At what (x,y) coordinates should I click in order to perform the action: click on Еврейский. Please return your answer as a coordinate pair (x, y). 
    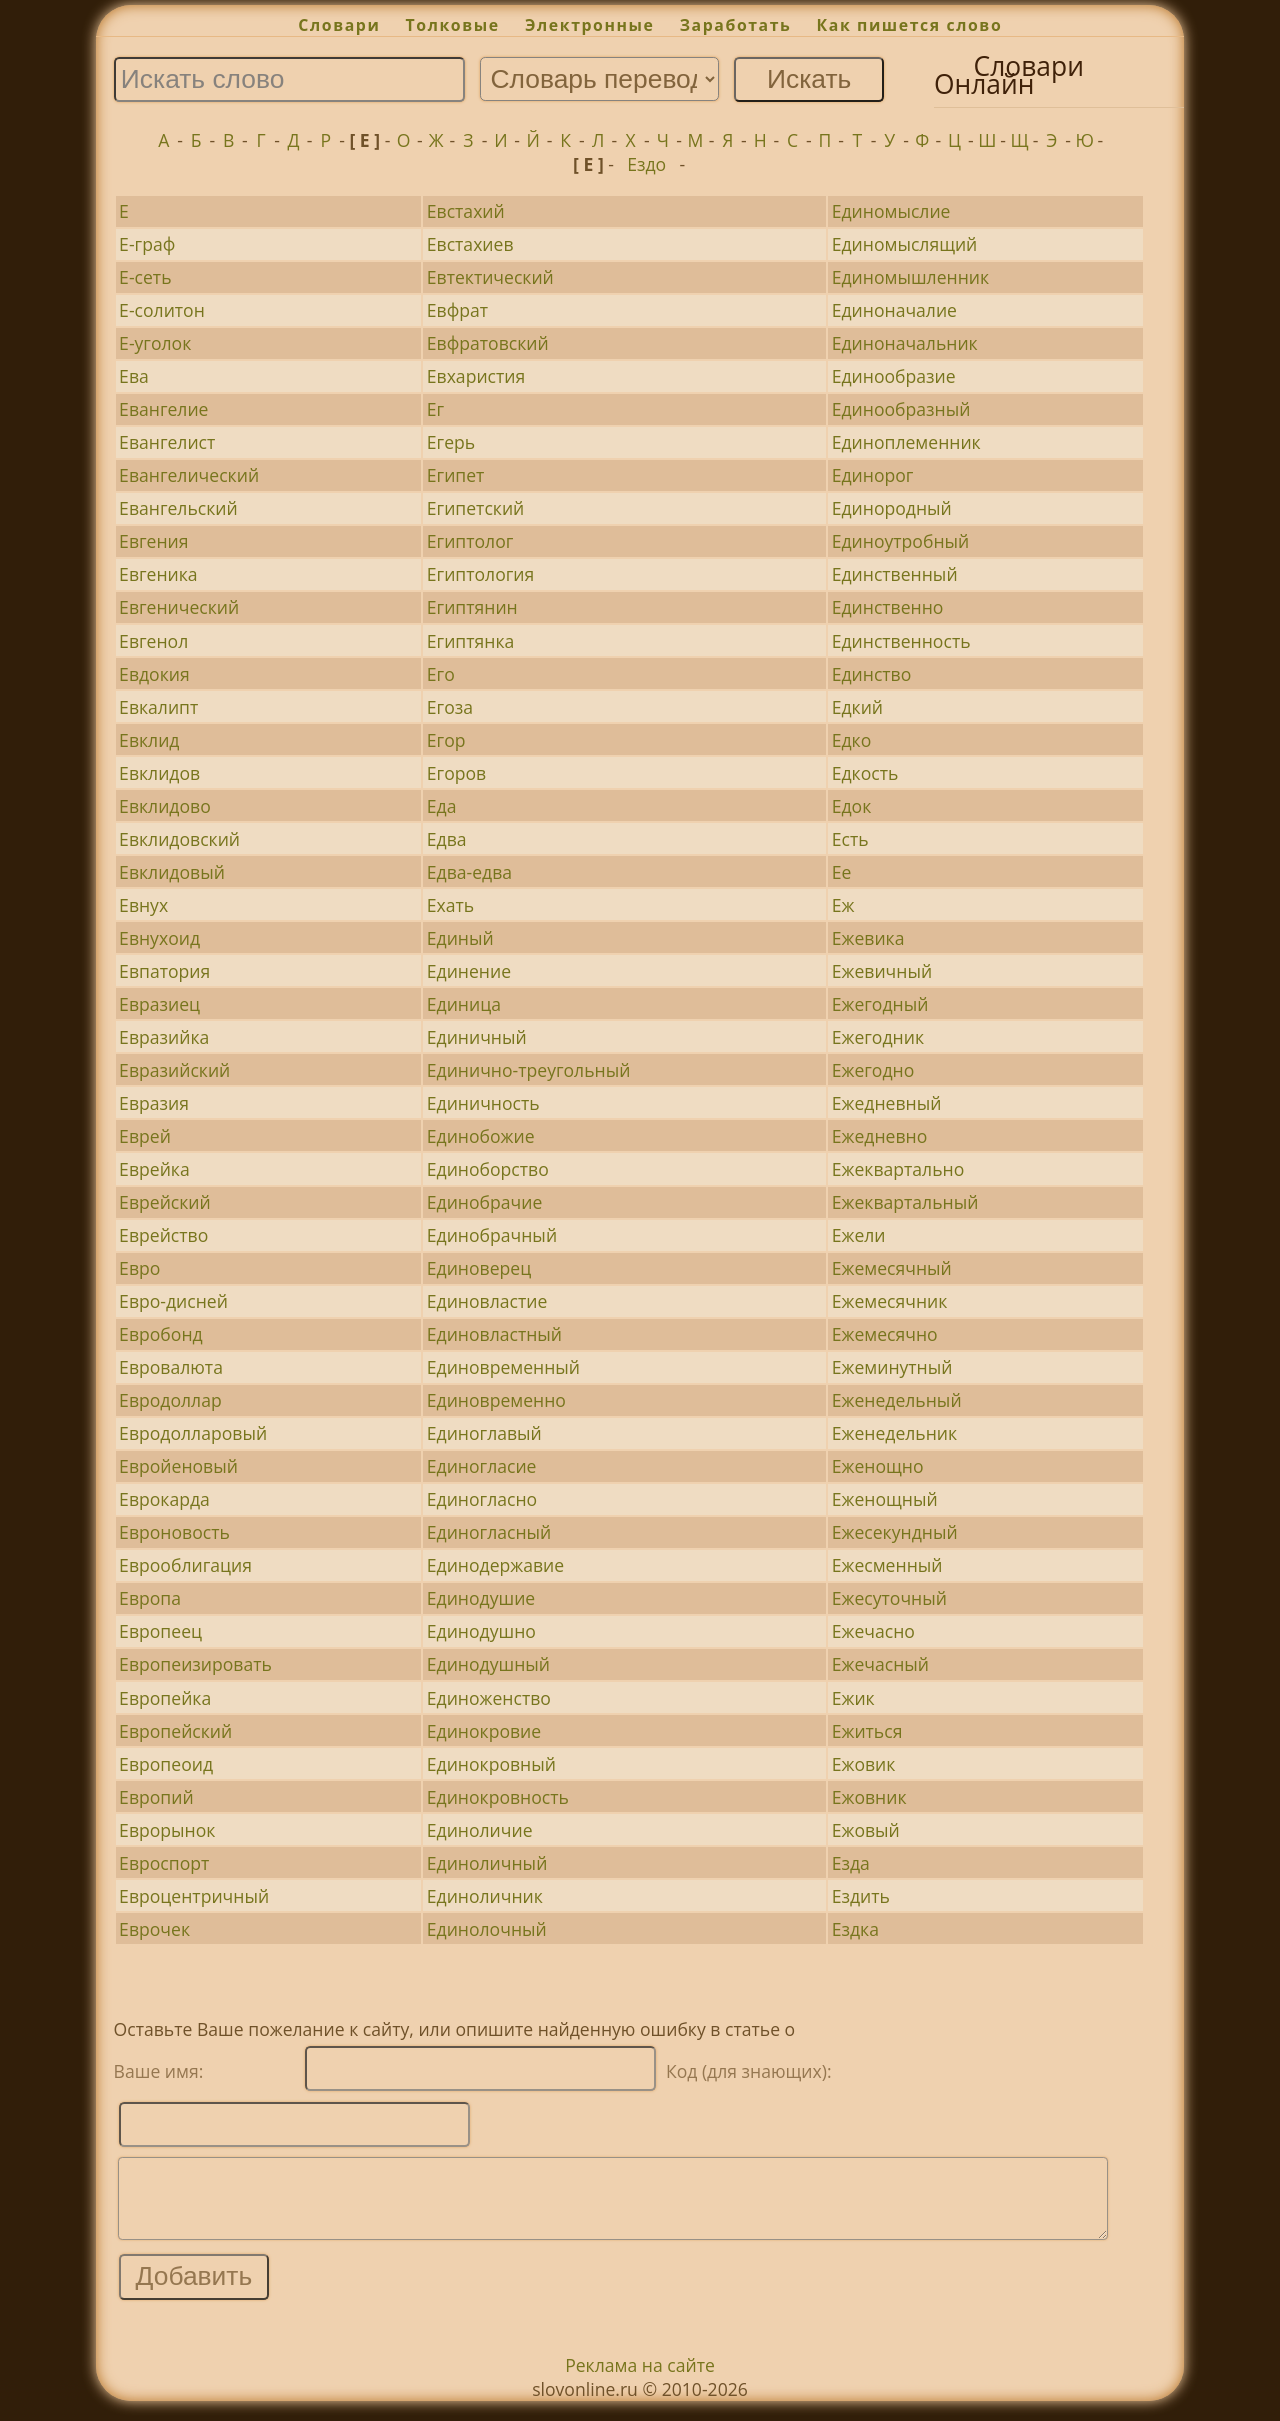
    Looking at the image, I should click on (165, 1202).